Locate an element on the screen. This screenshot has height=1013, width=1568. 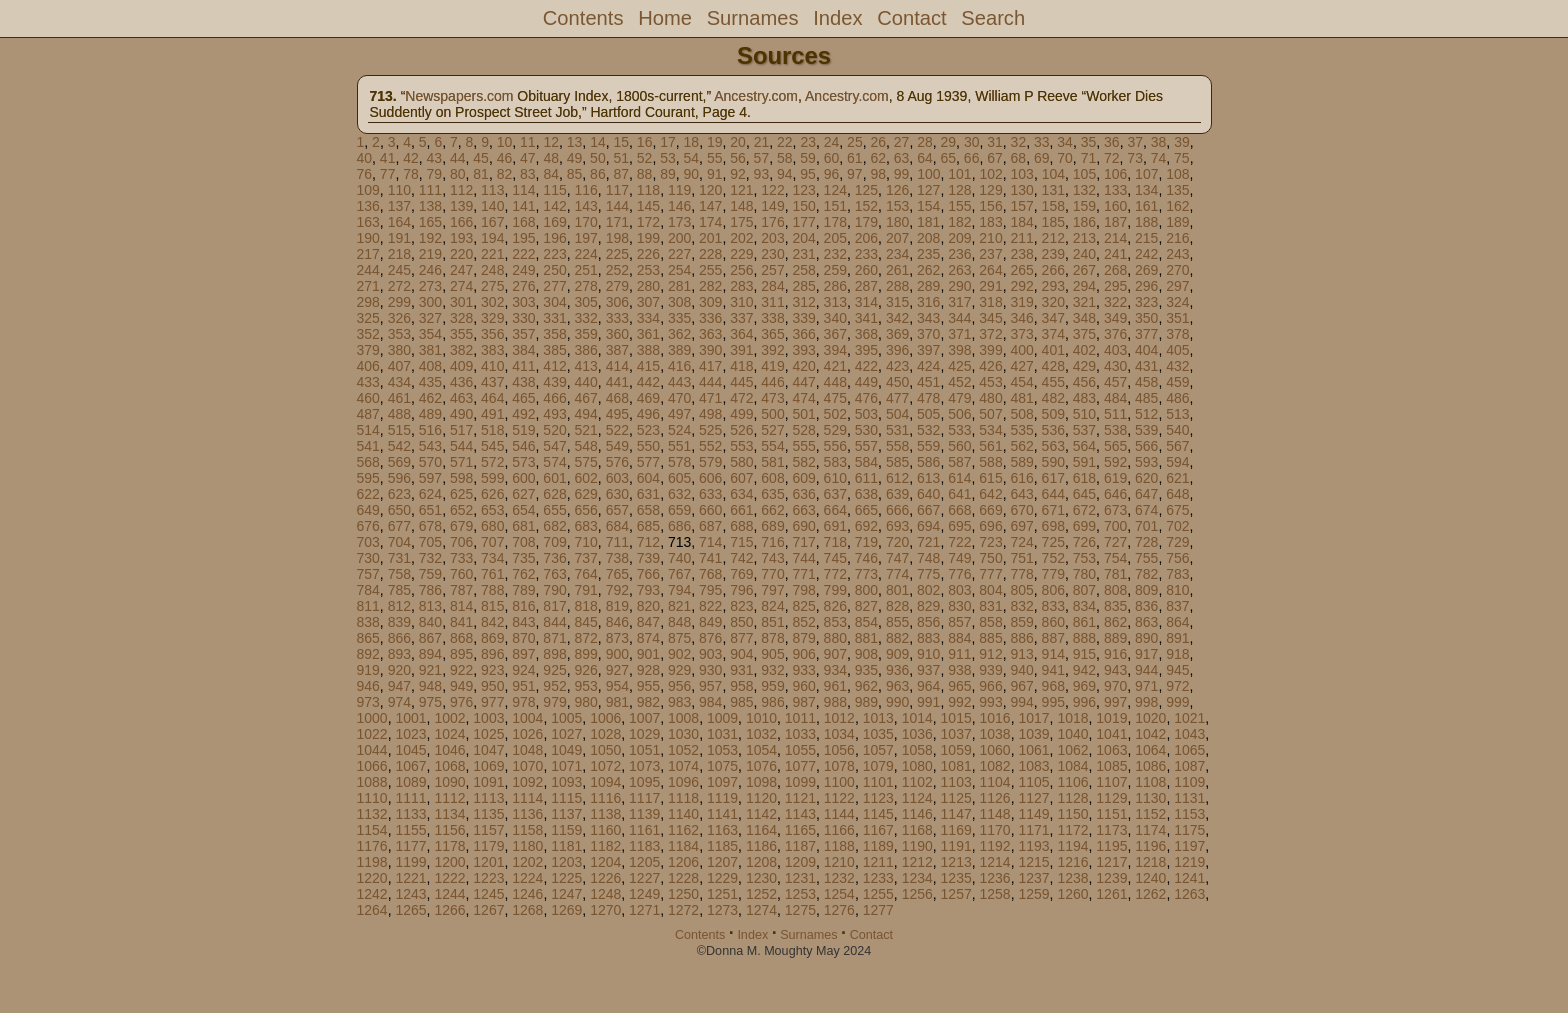
126 is located at coordinates (897, 190).